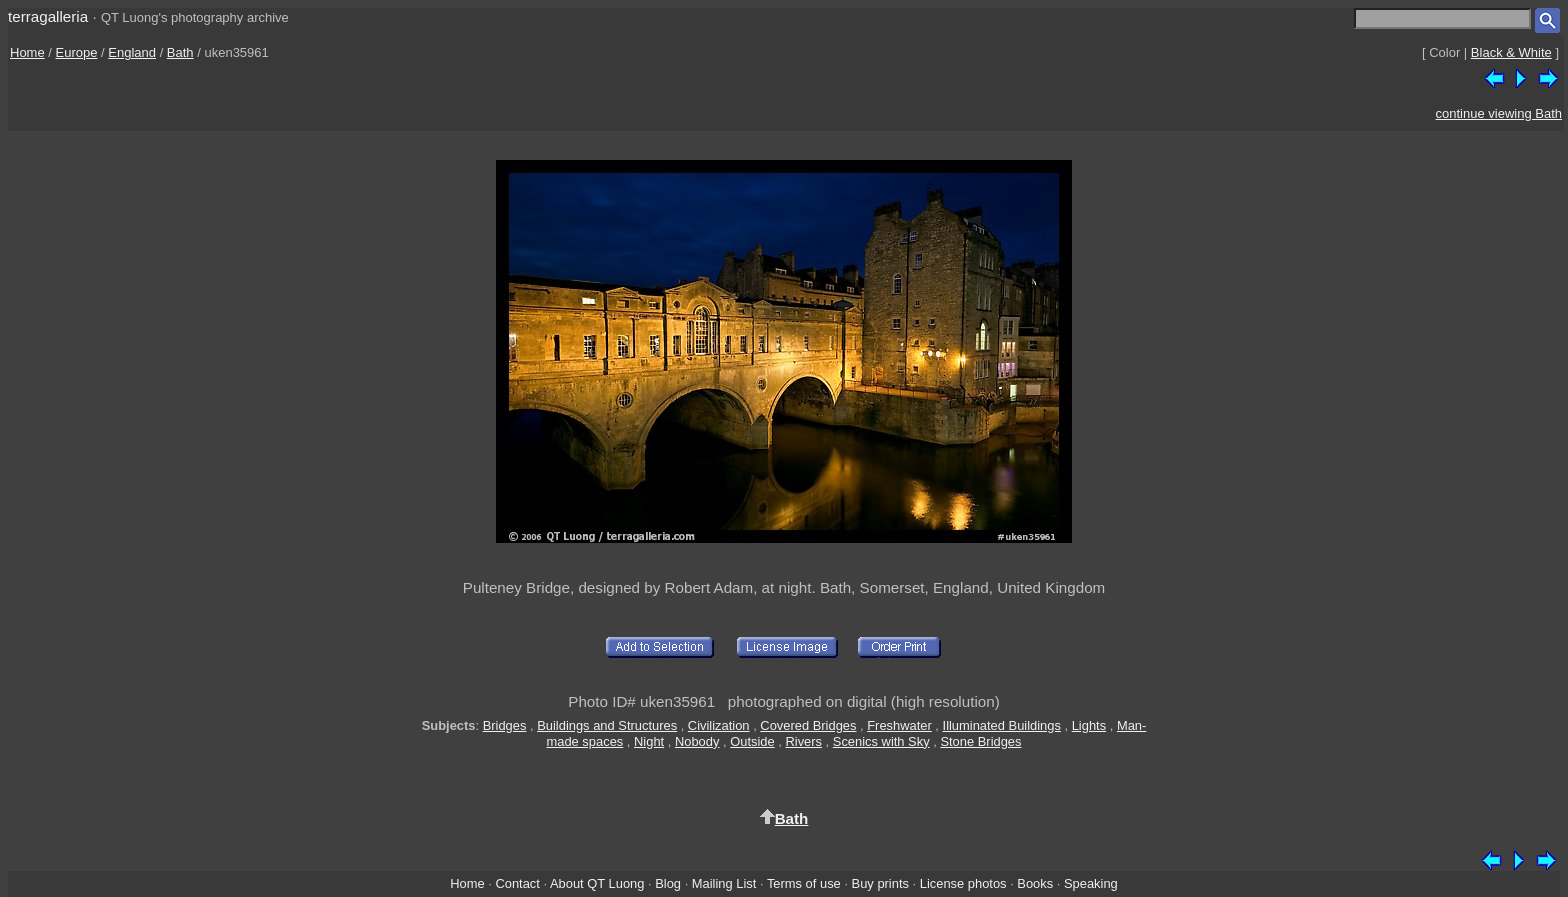  Describe the element at coordinates (980, 741) in the screenshot. I see `Stone Bridges` at that location.